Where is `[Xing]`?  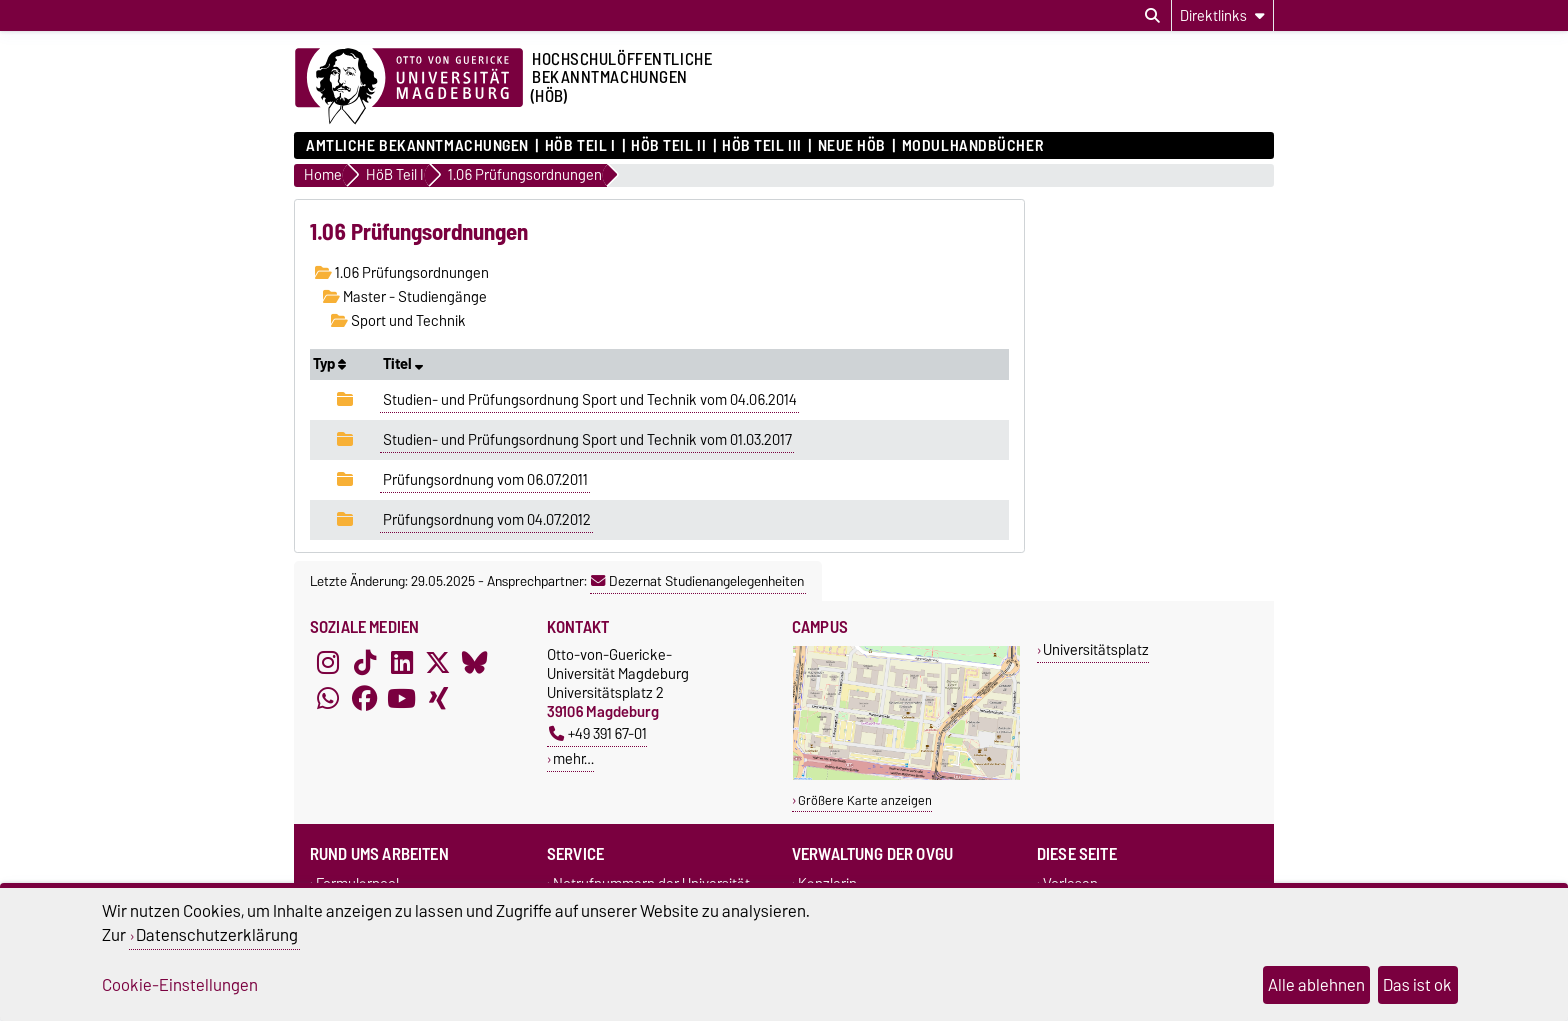
[Xing] is located at coordinates (438, 699).